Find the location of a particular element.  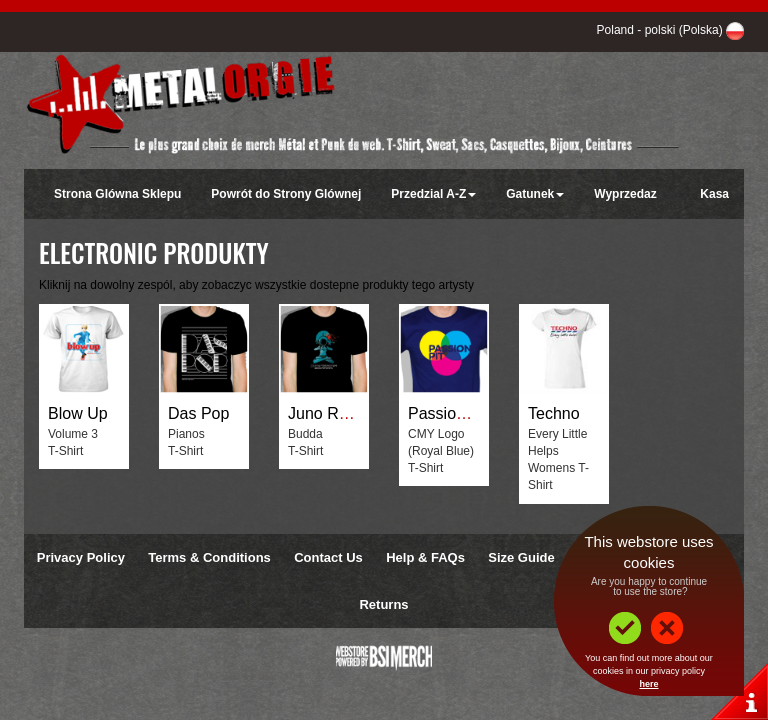

Help & FAQs is located at coordinates (425, 557).